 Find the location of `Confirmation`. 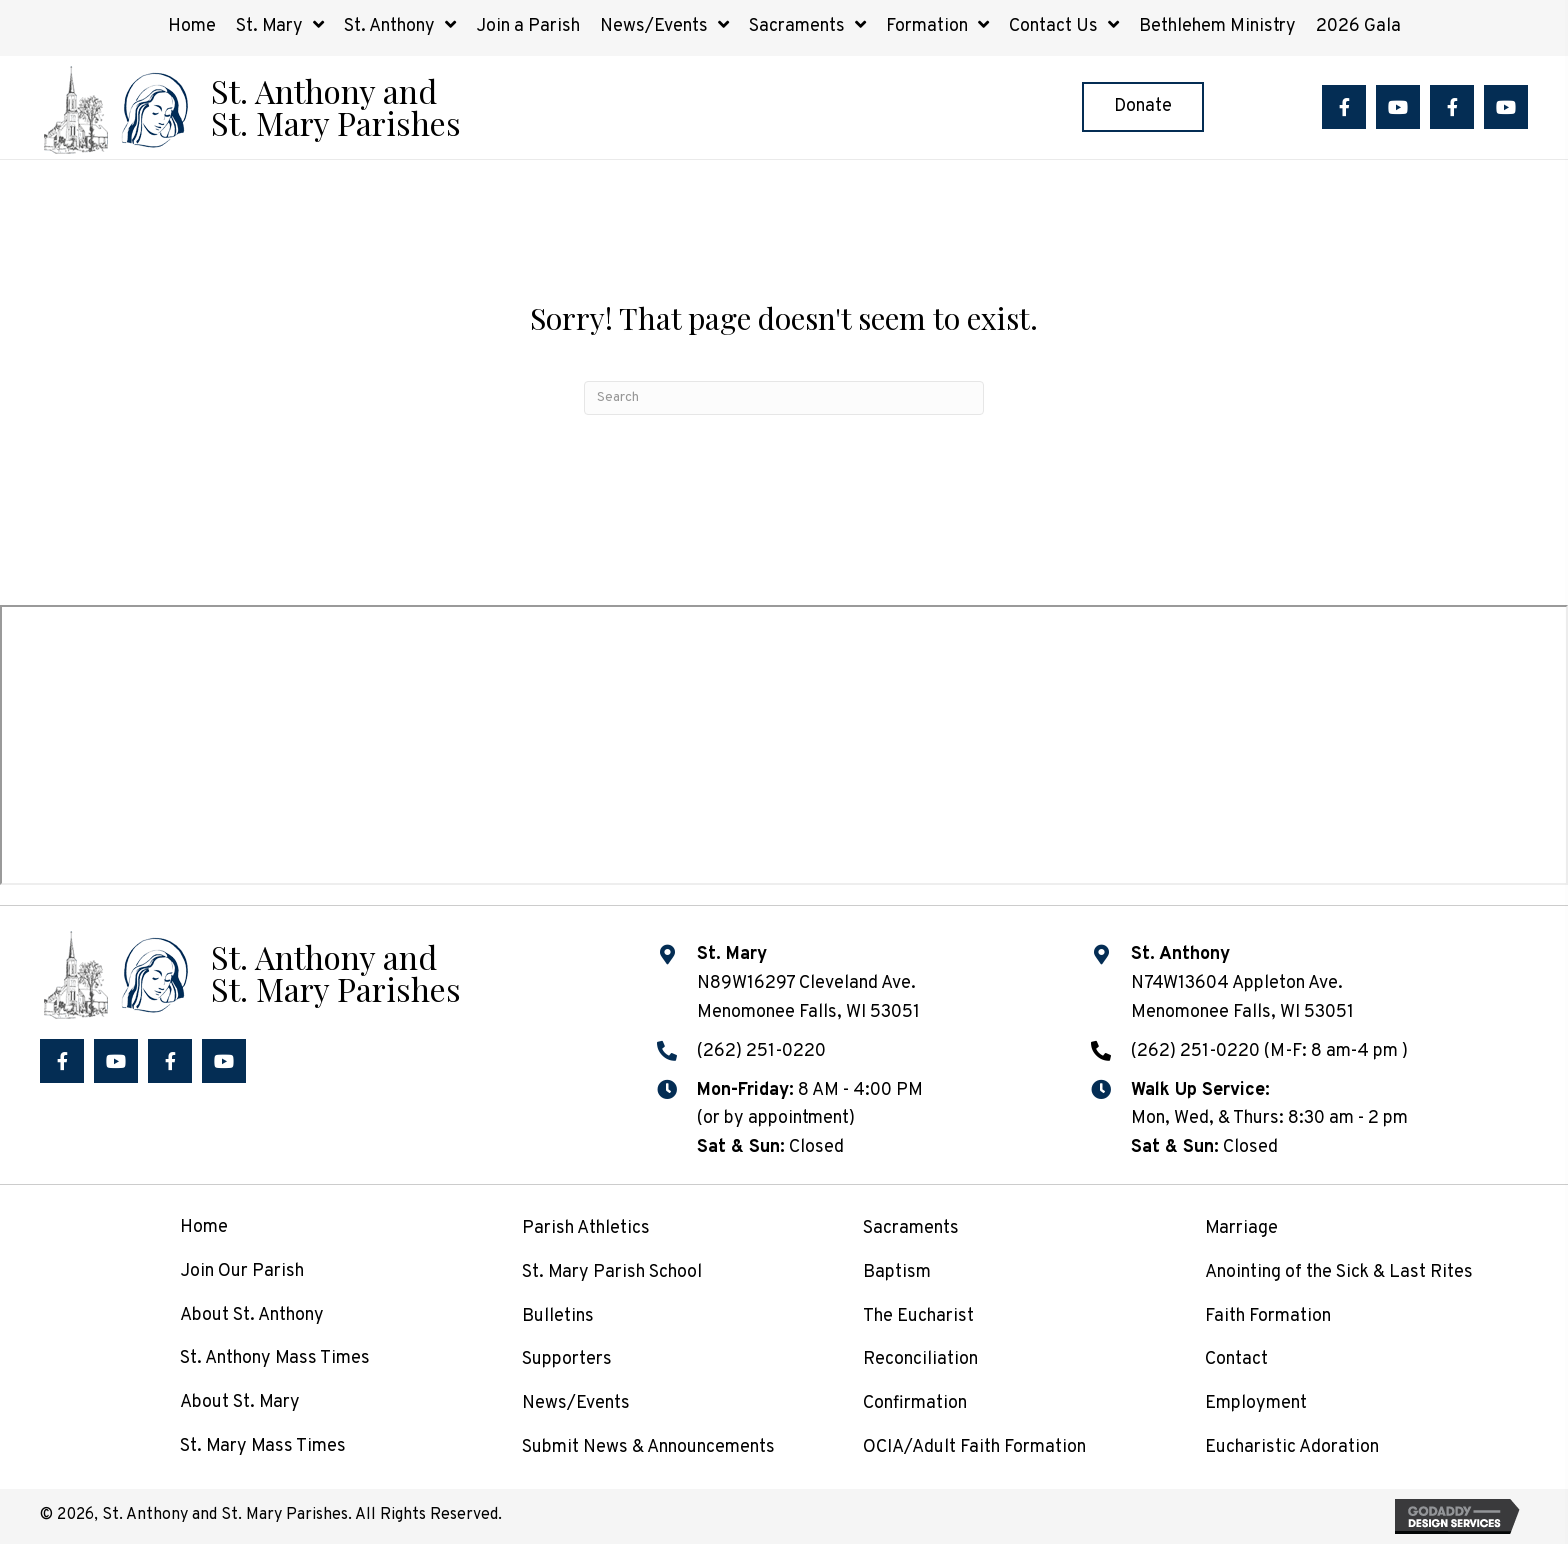

Confirmation is located at coordinates (915, 1403).